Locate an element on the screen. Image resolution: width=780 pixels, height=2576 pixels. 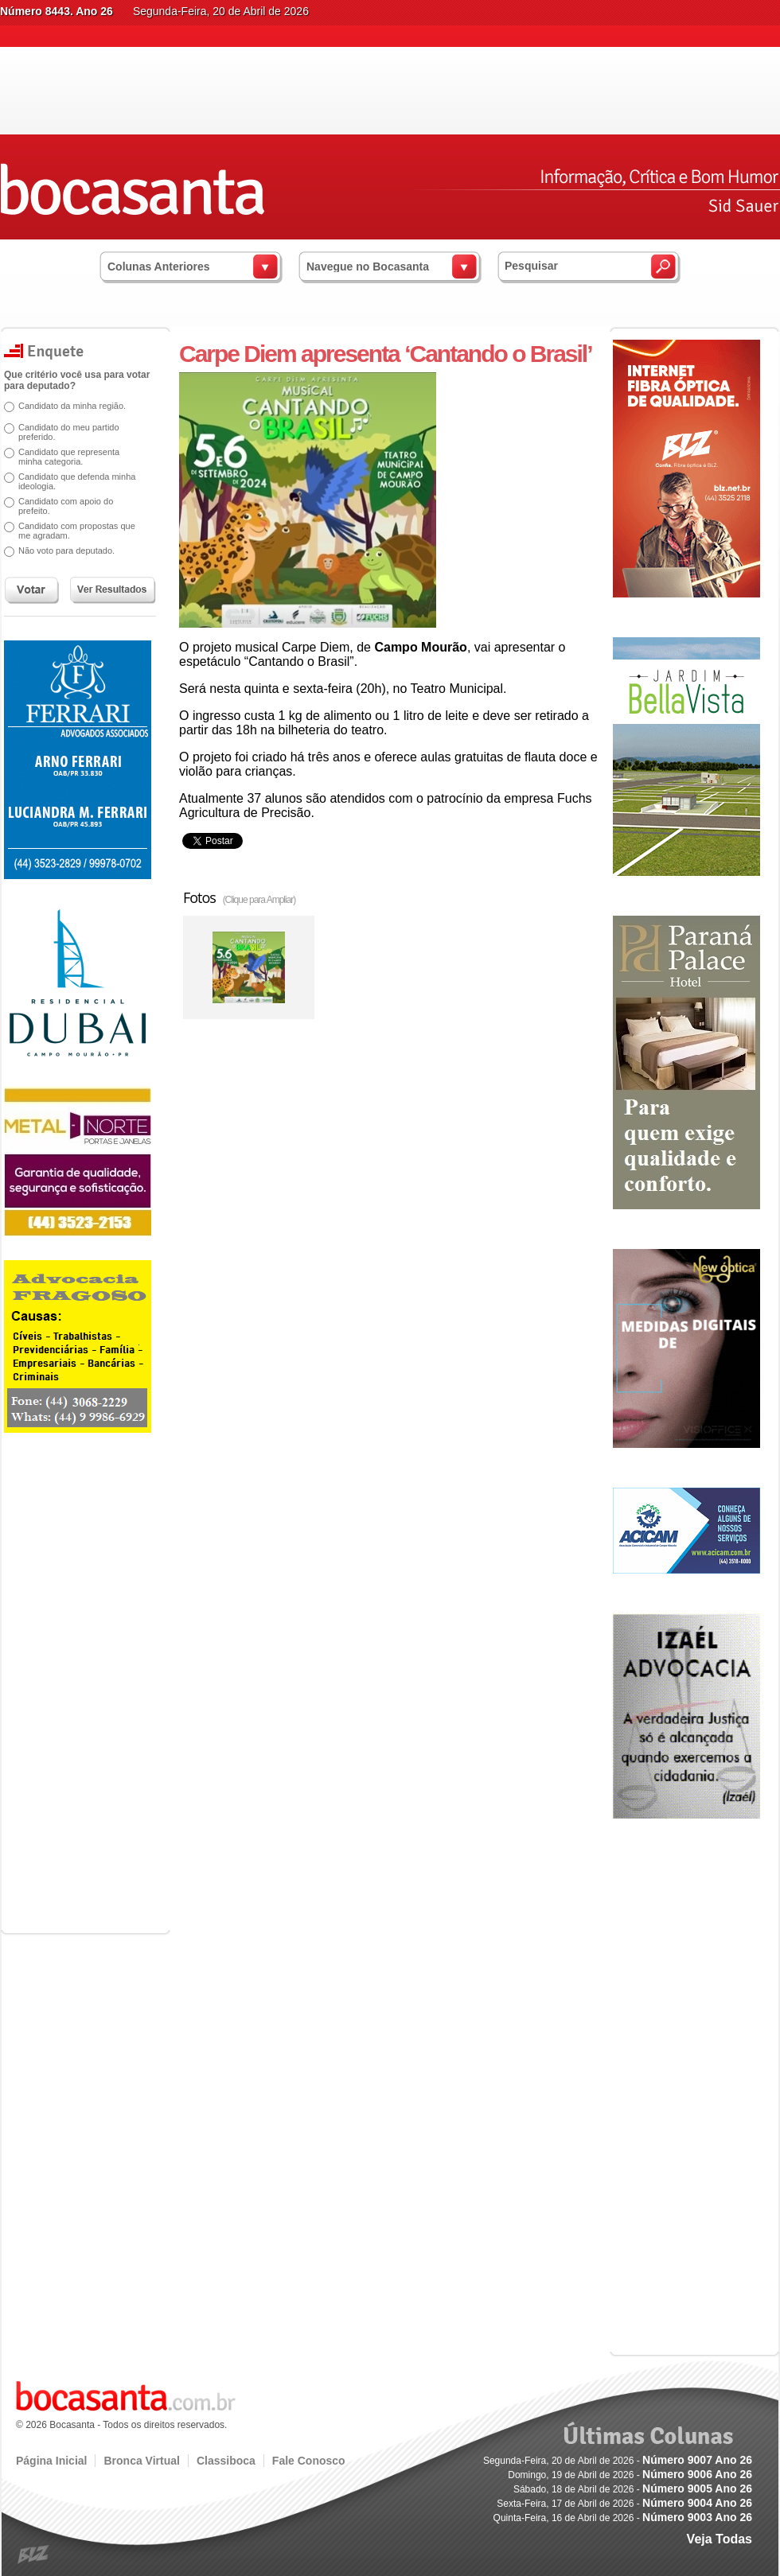
Página Inicial is located at coordinates (51, 2460).